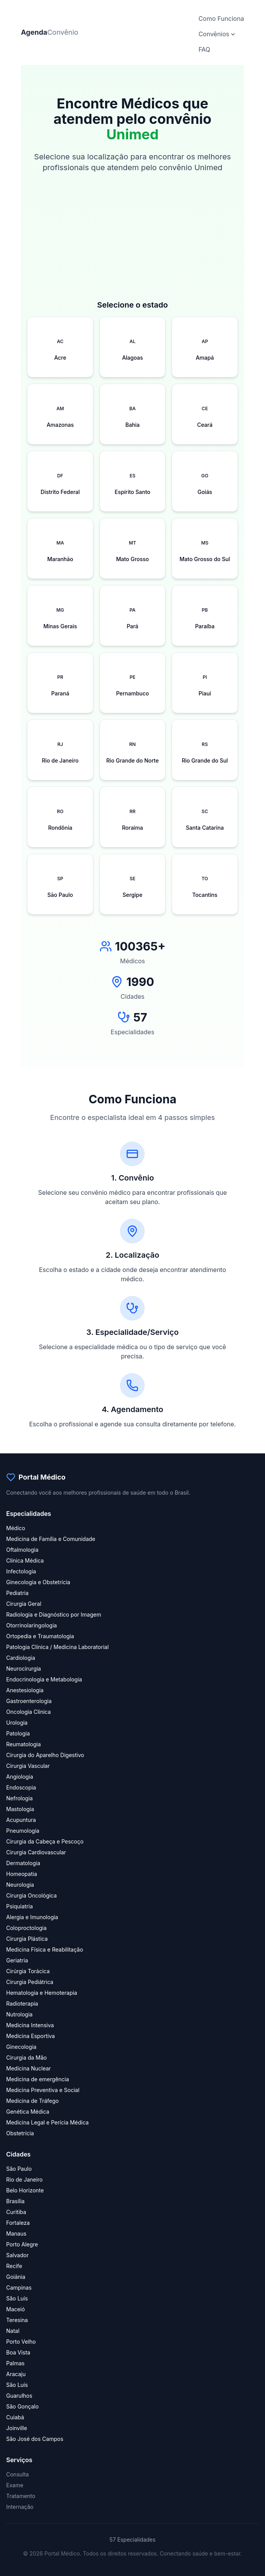 The image size is (265, 2576). I want to click on Angiologia, so click(19, 1776).